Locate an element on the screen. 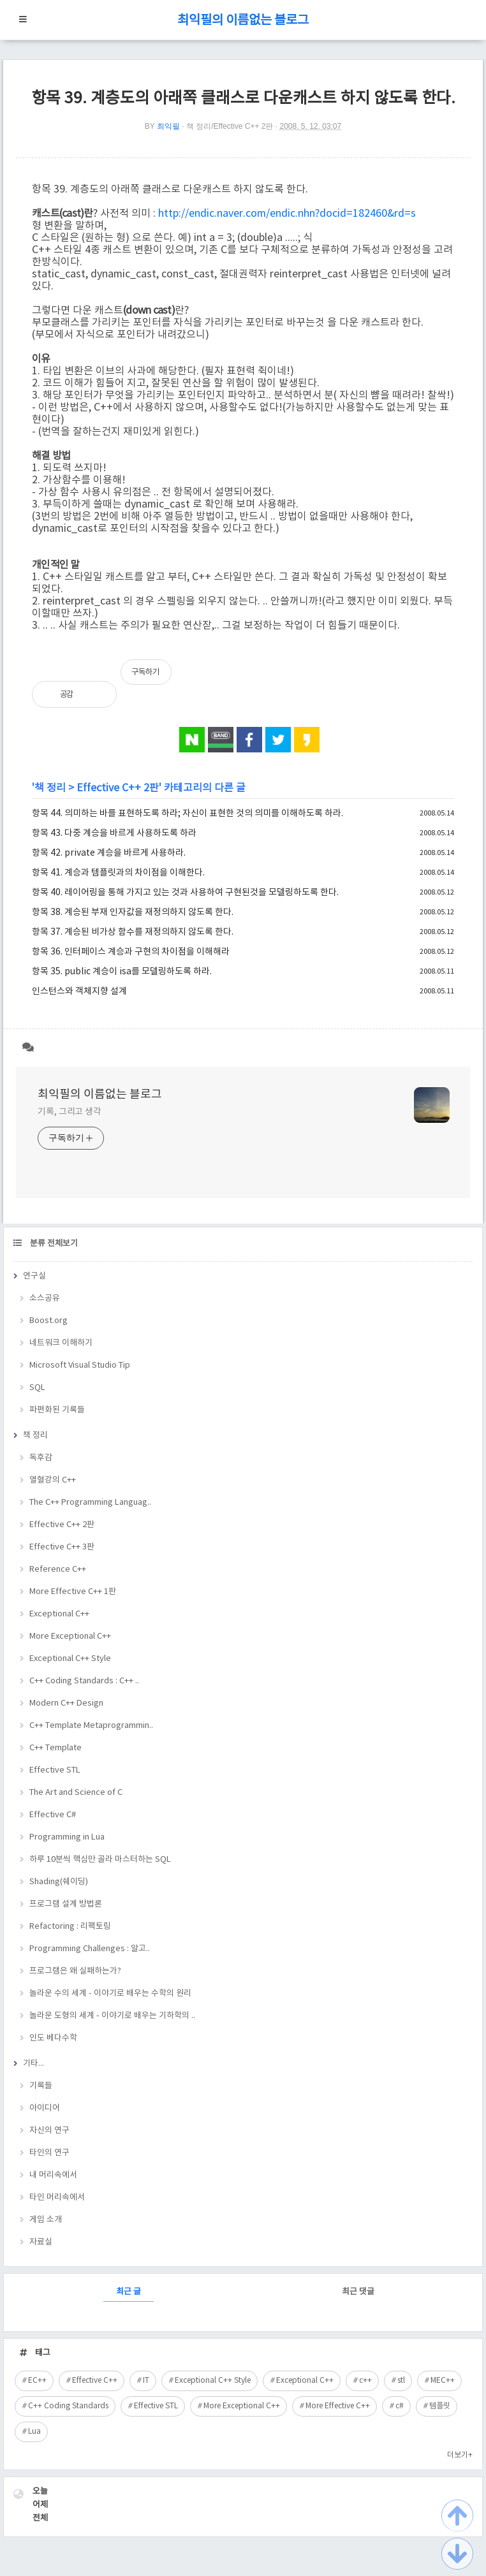 This screenshot has height=2576, width=486. 분류 전체보기 is located at coordinates (53, 1243).